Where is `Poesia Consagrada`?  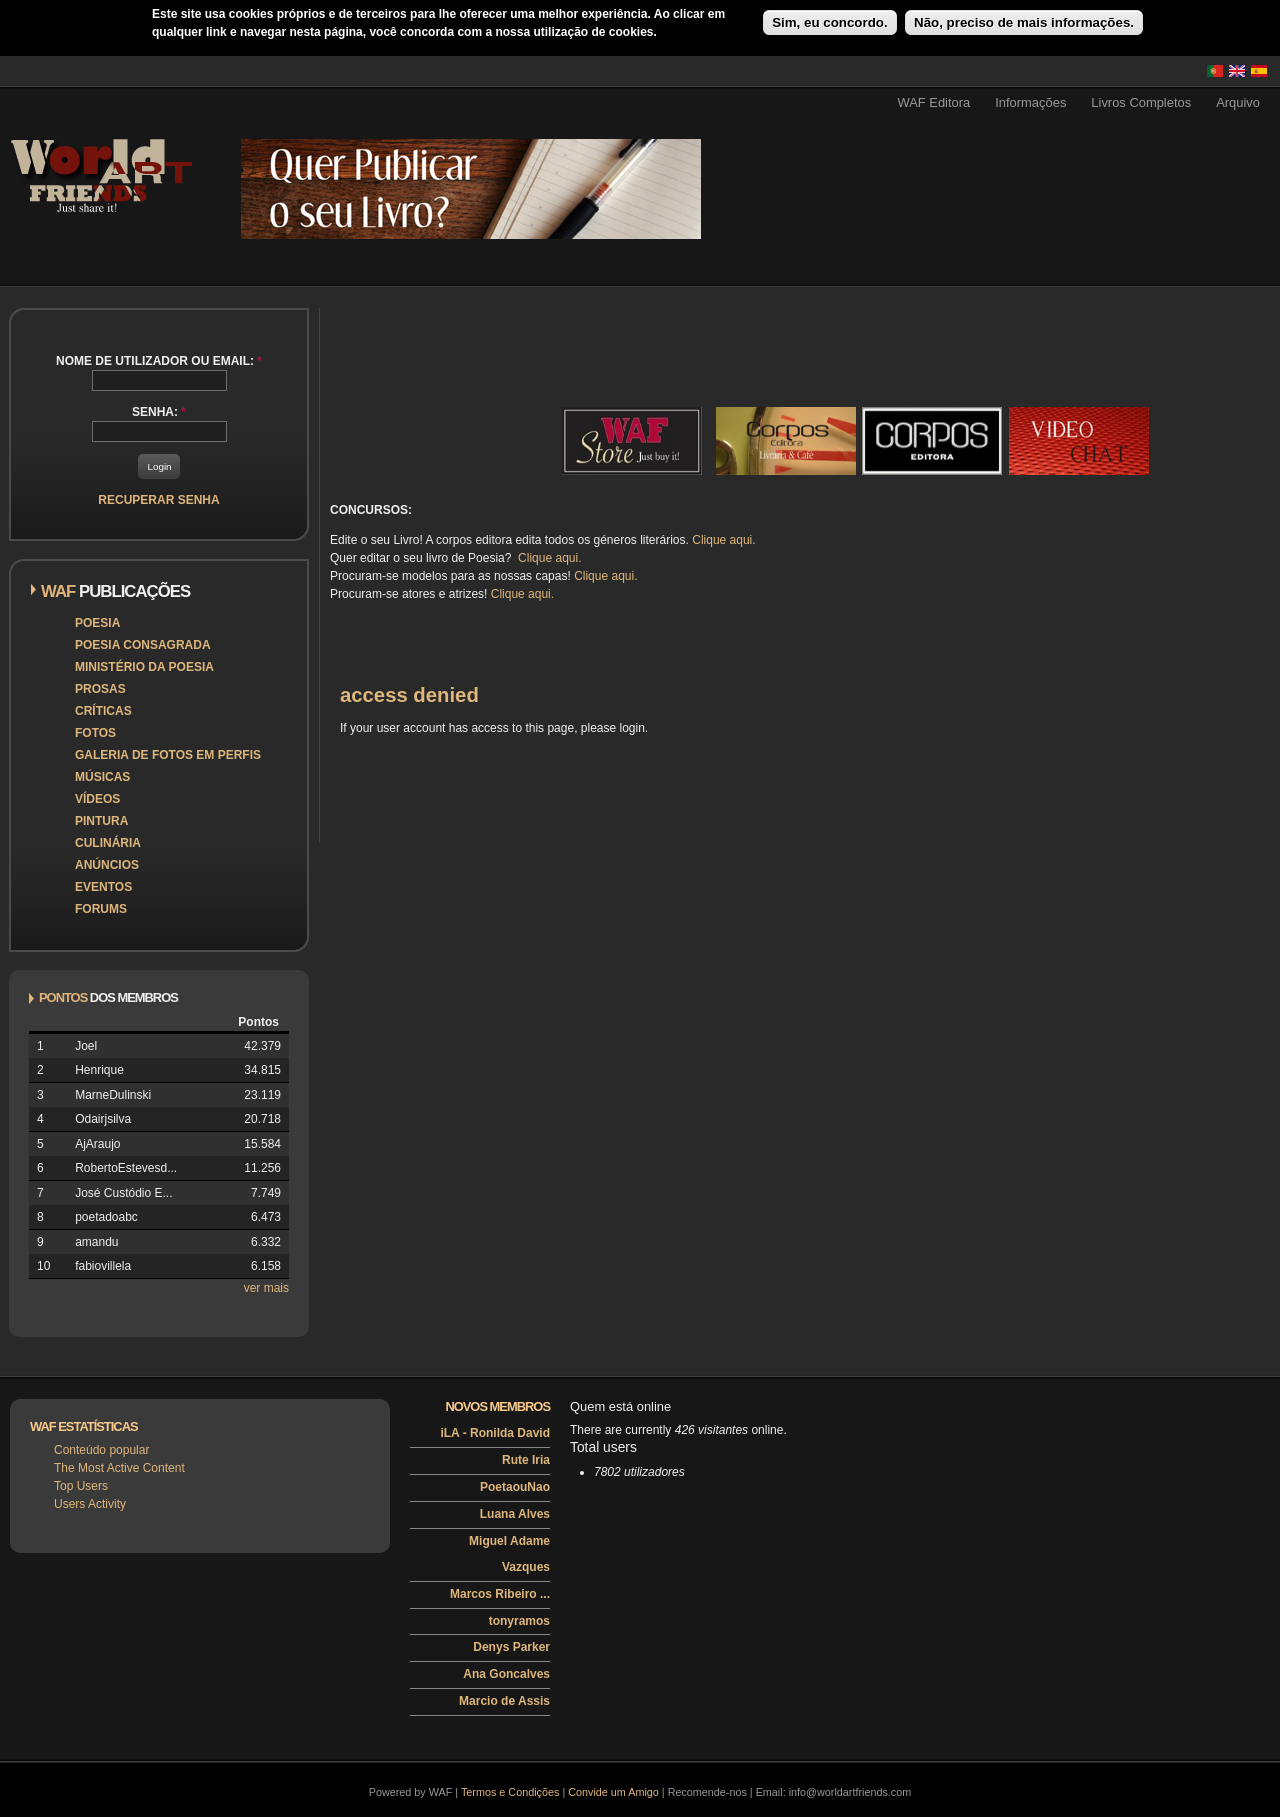 Poesia Consagrada is located at coordinates (143, 645).